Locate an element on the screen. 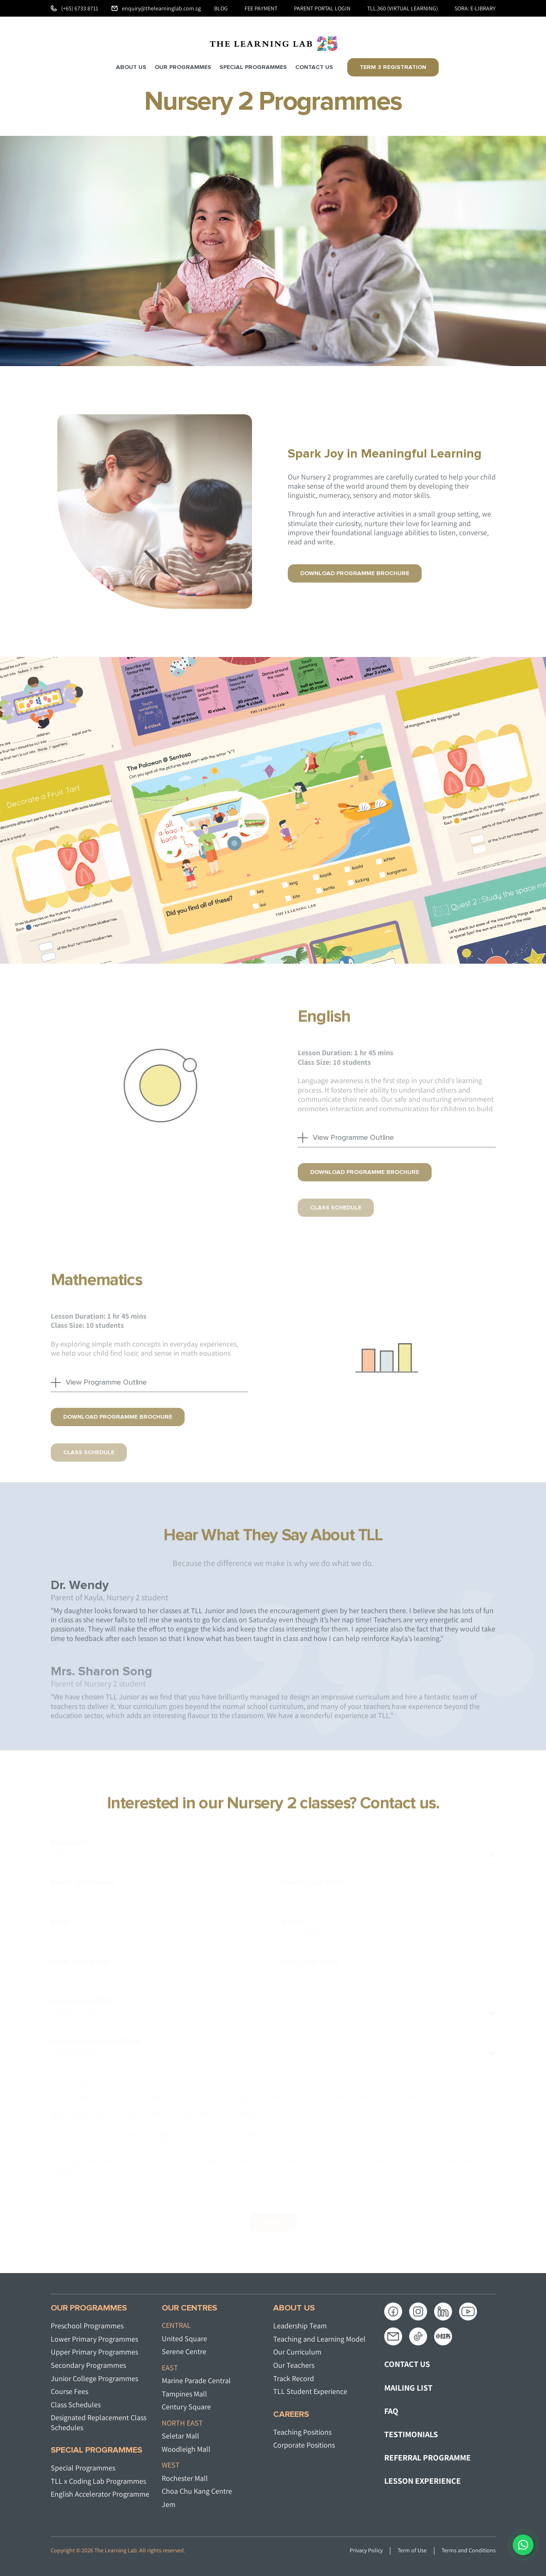 The image size is (546, 2576). Preschool Programmes is located at coordinates (87, 2325).